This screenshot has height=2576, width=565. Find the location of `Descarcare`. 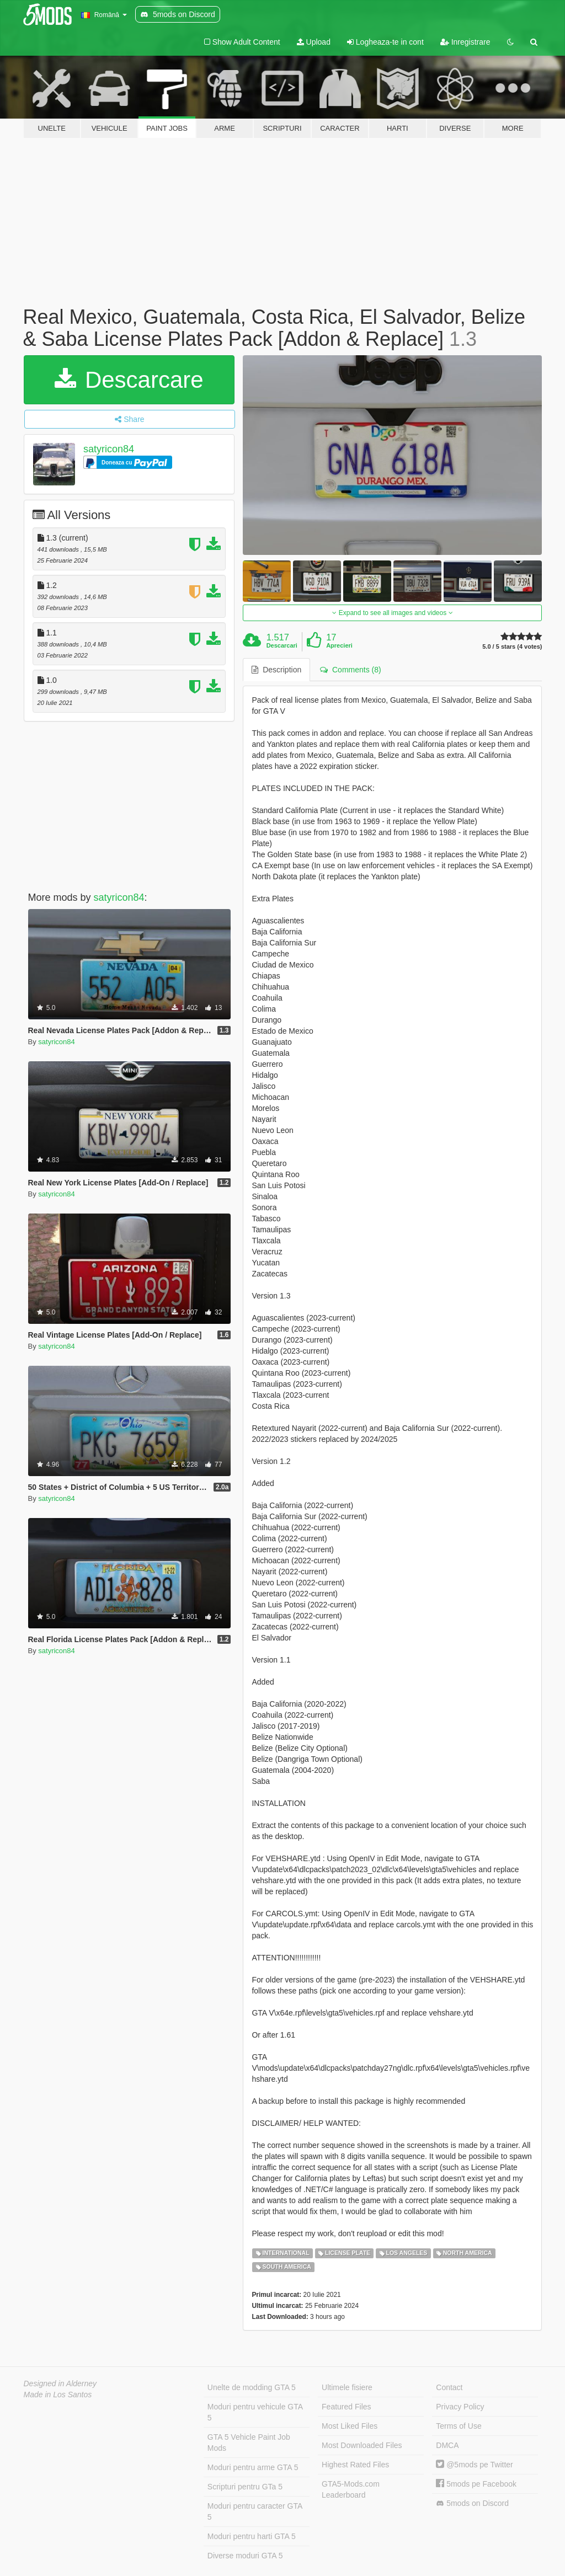

Descarcare is located at coordinates (129, 380).